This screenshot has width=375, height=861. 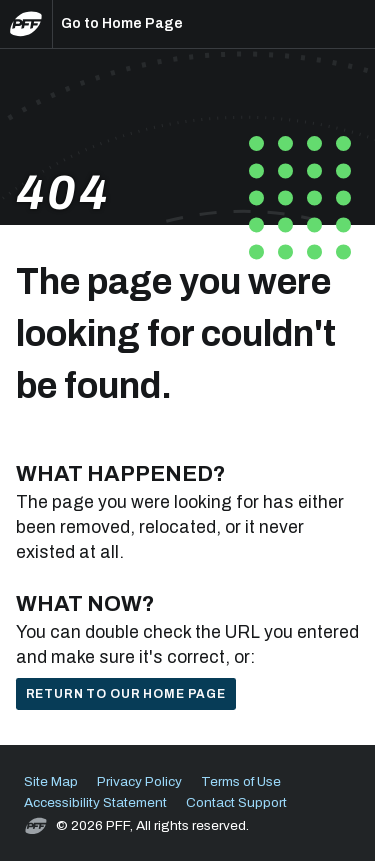 I want to click on Terms of Use, so click(x=241, y=781).